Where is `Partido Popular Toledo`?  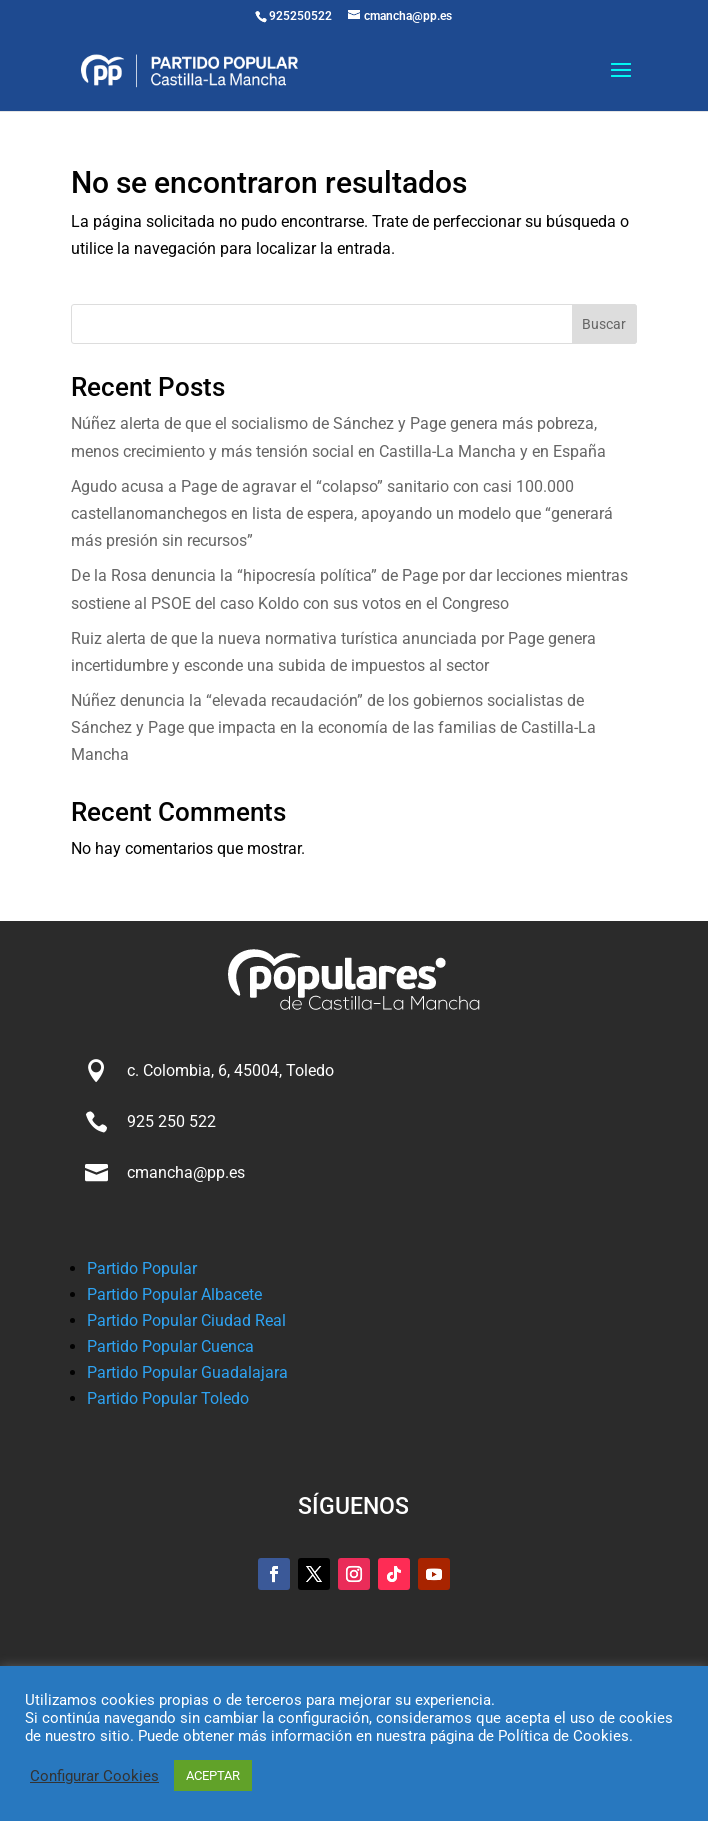 Partido Popular Toledo is located at coordinates (168, 1398).